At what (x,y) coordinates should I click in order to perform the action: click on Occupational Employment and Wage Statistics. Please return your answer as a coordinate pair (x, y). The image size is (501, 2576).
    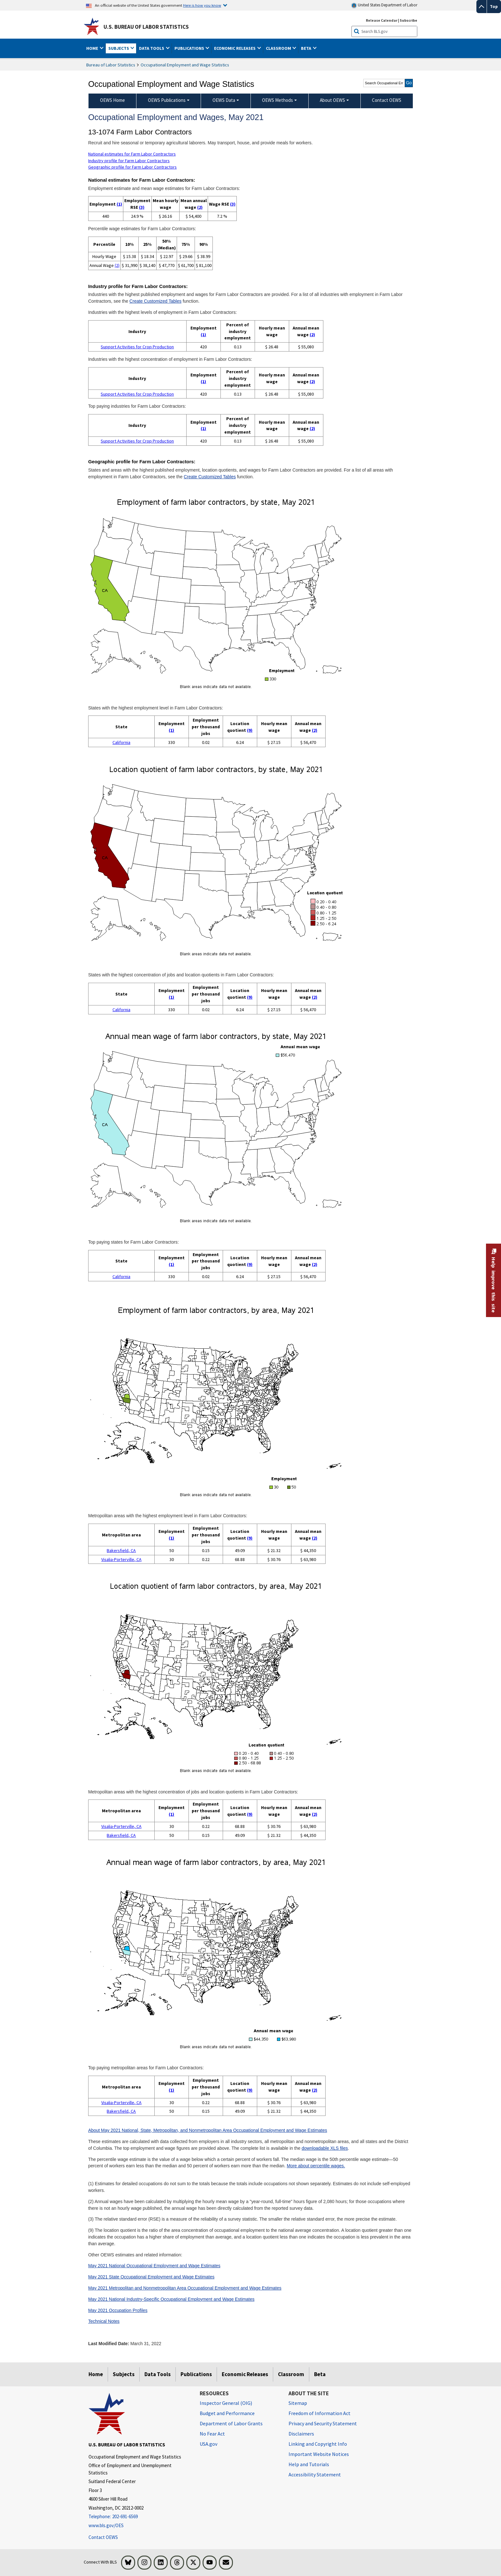
    Looking at the image, I should click on (185, 65).